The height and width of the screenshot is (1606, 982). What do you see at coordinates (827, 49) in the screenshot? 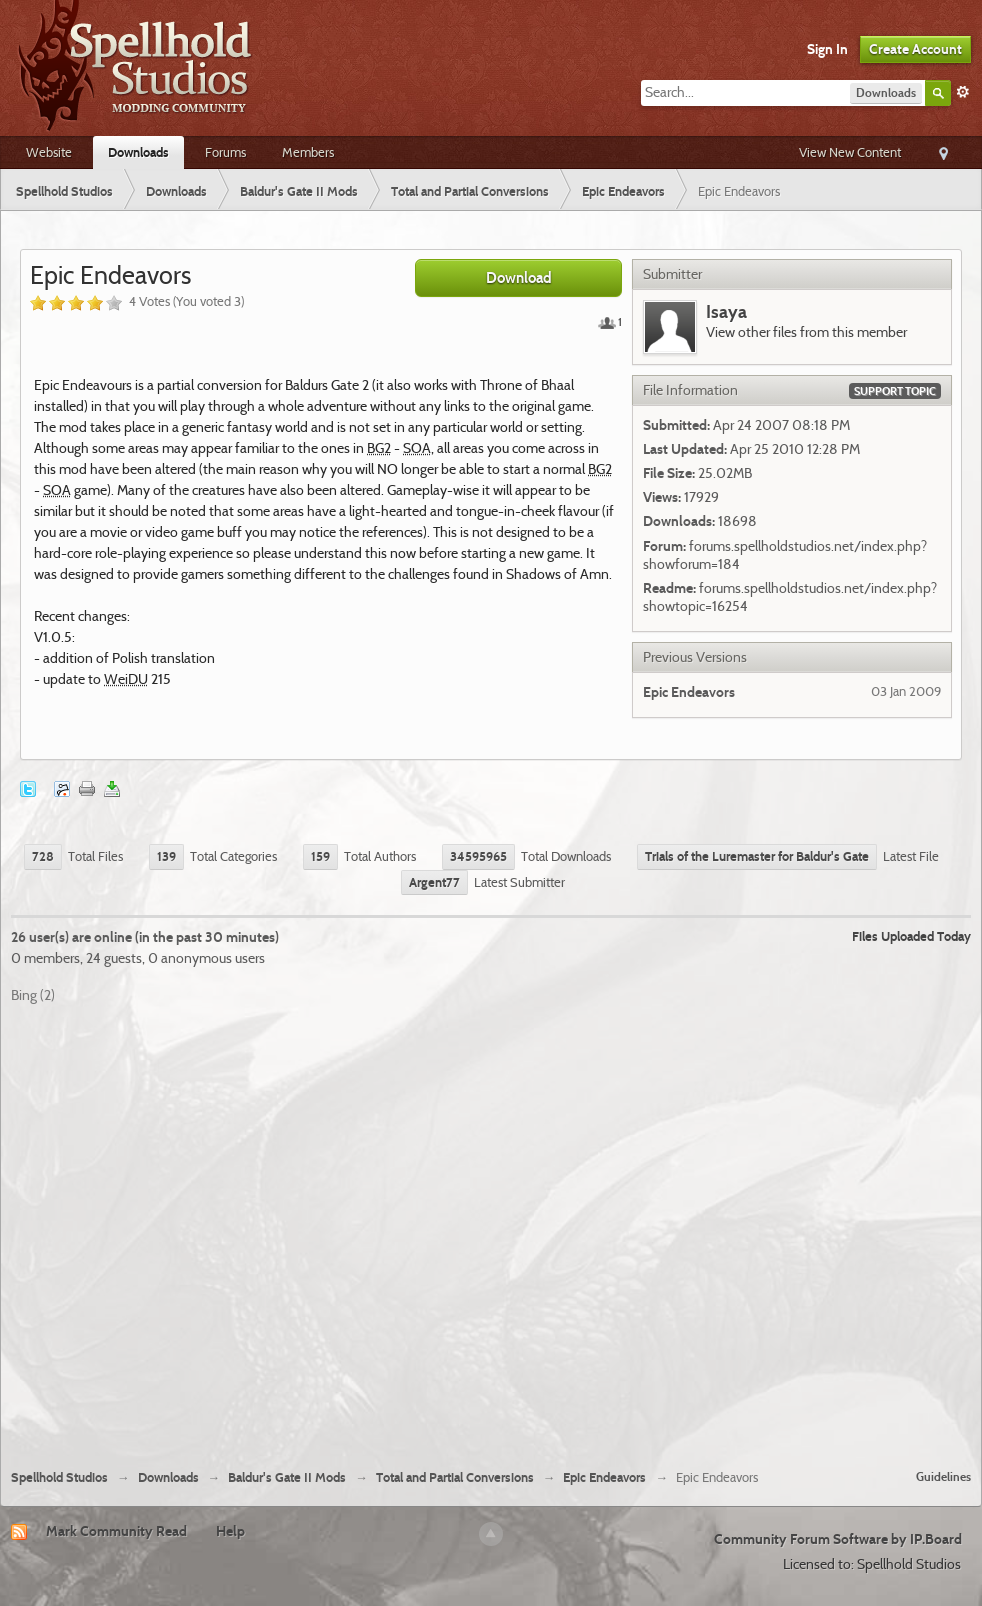
I see `Sign In` at bounding box center [827, 49].